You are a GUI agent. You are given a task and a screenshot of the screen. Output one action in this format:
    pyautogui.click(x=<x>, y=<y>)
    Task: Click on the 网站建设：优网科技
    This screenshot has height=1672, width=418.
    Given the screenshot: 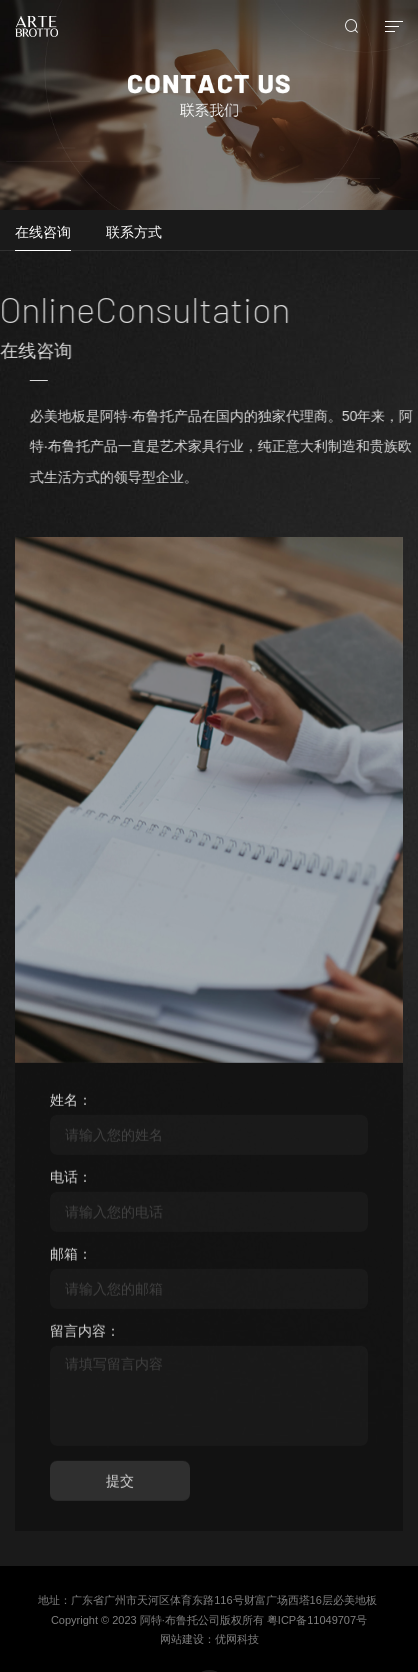 What is the action you would take?
    pyautogui.click(x=209, y=1639)
    